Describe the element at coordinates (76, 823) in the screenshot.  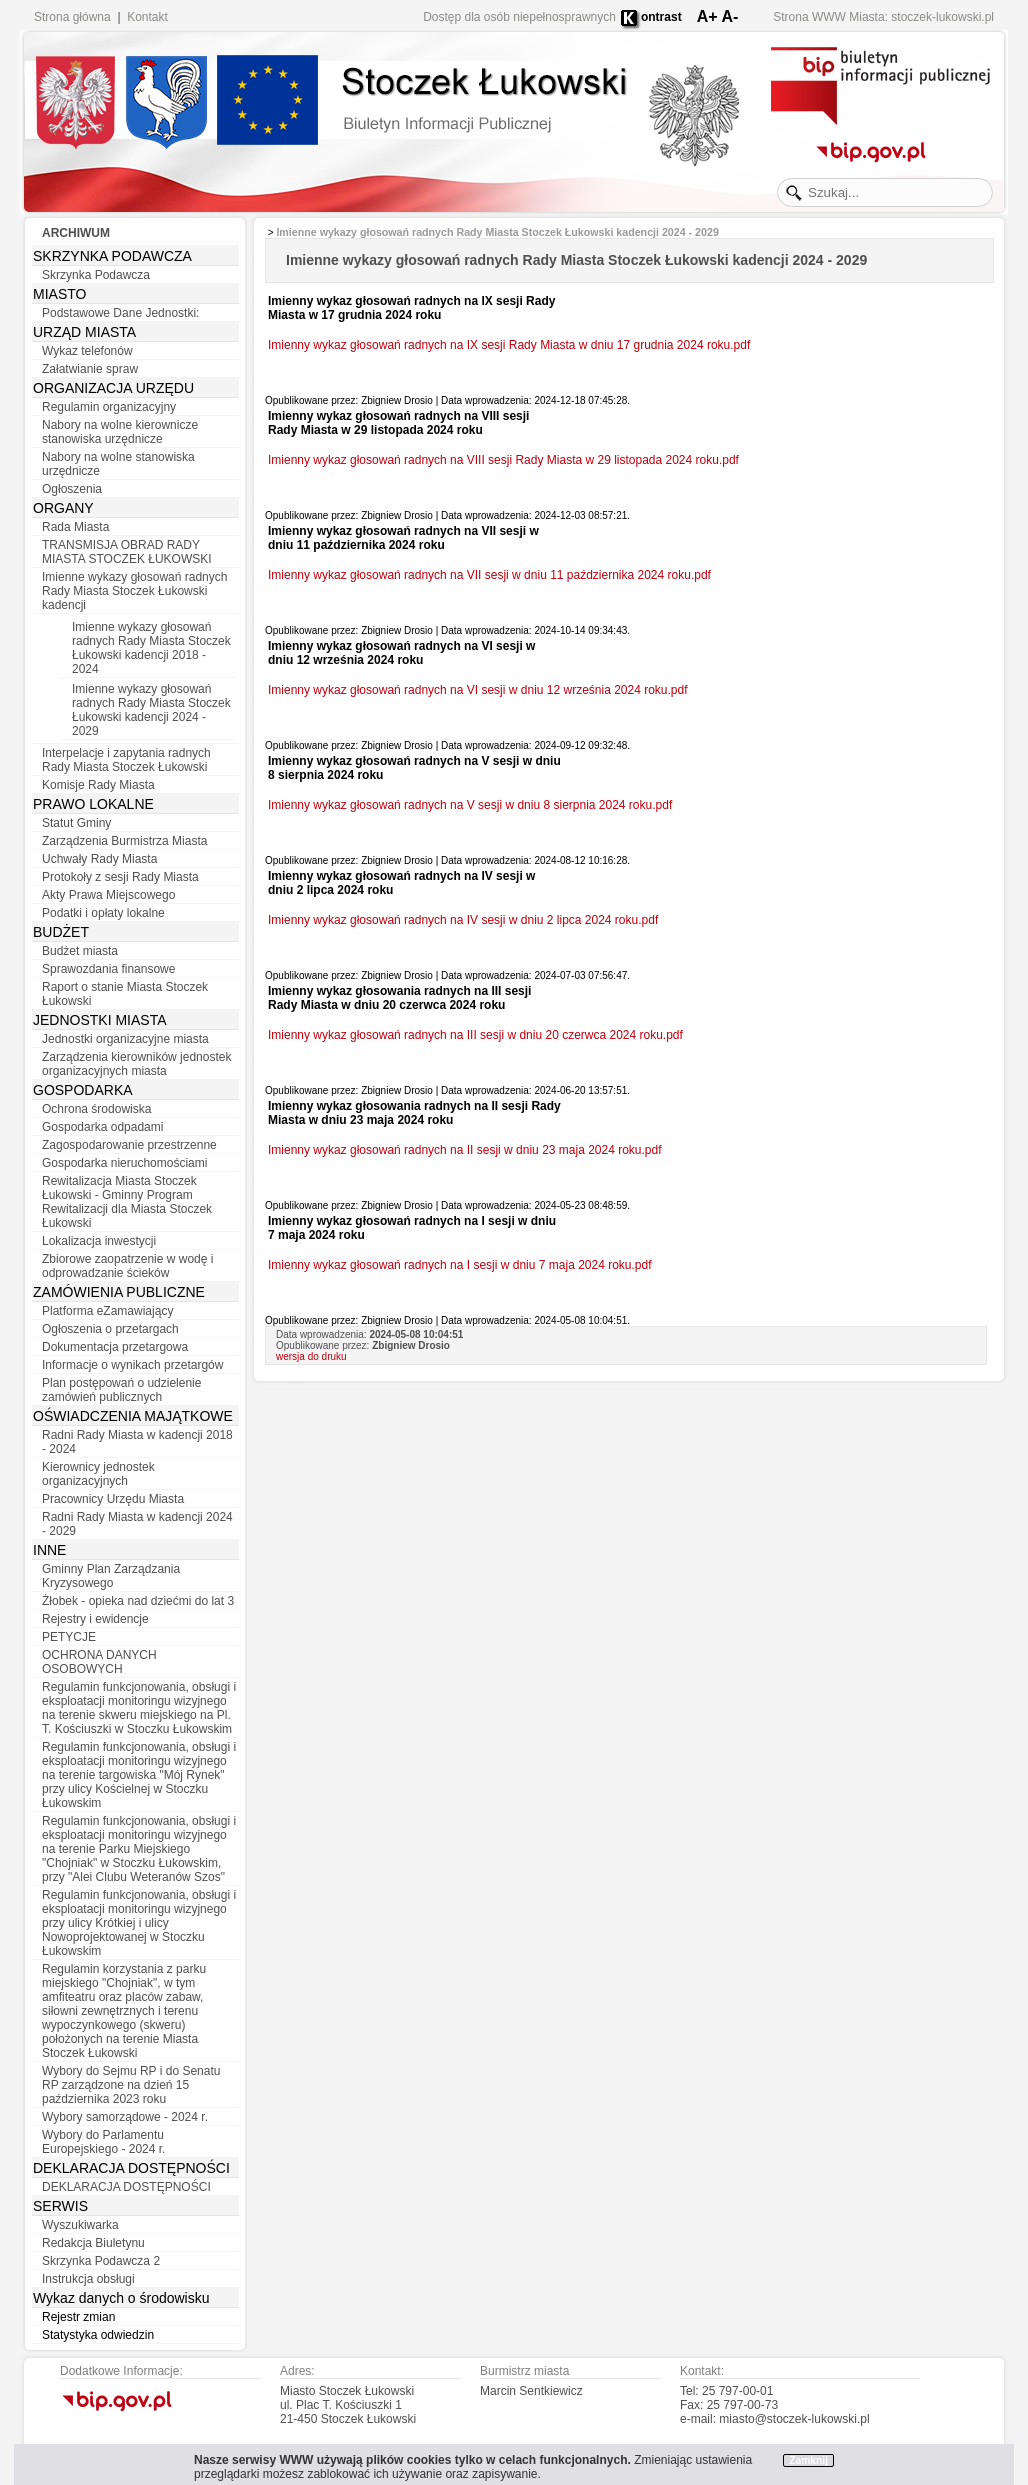
I see `Statut Gminy` at that location.